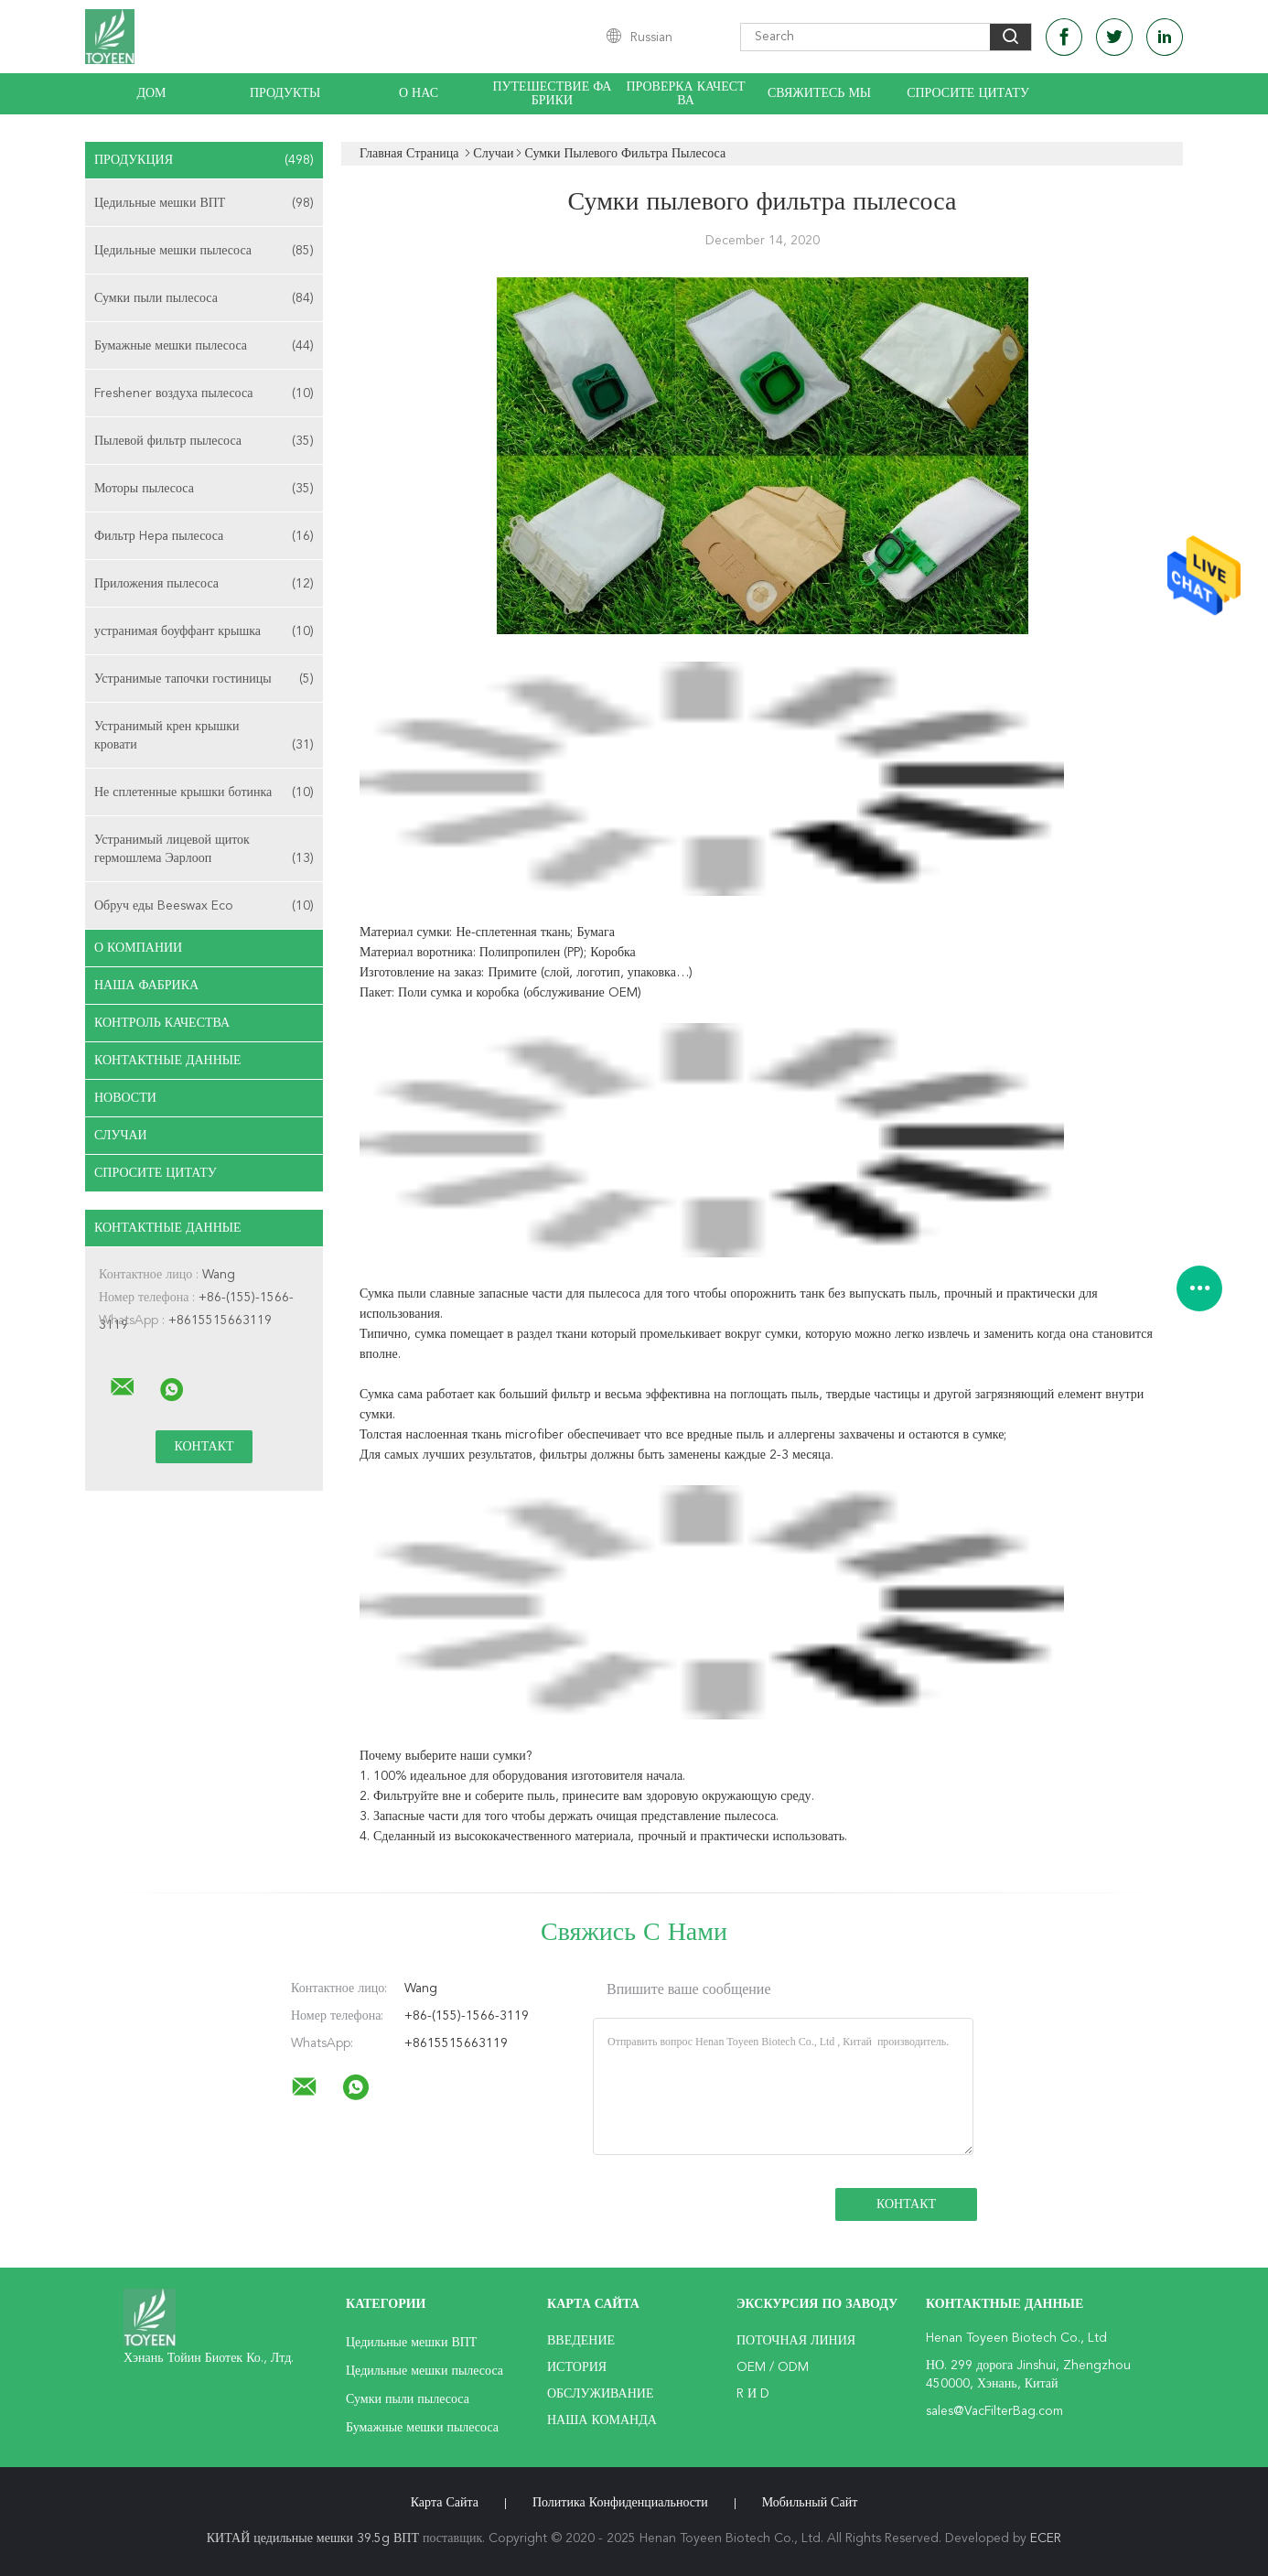 The width and height of the screenshot is (1268, 2576). I want to click on Цедильные мешки ВПТ, so click(204, 203).